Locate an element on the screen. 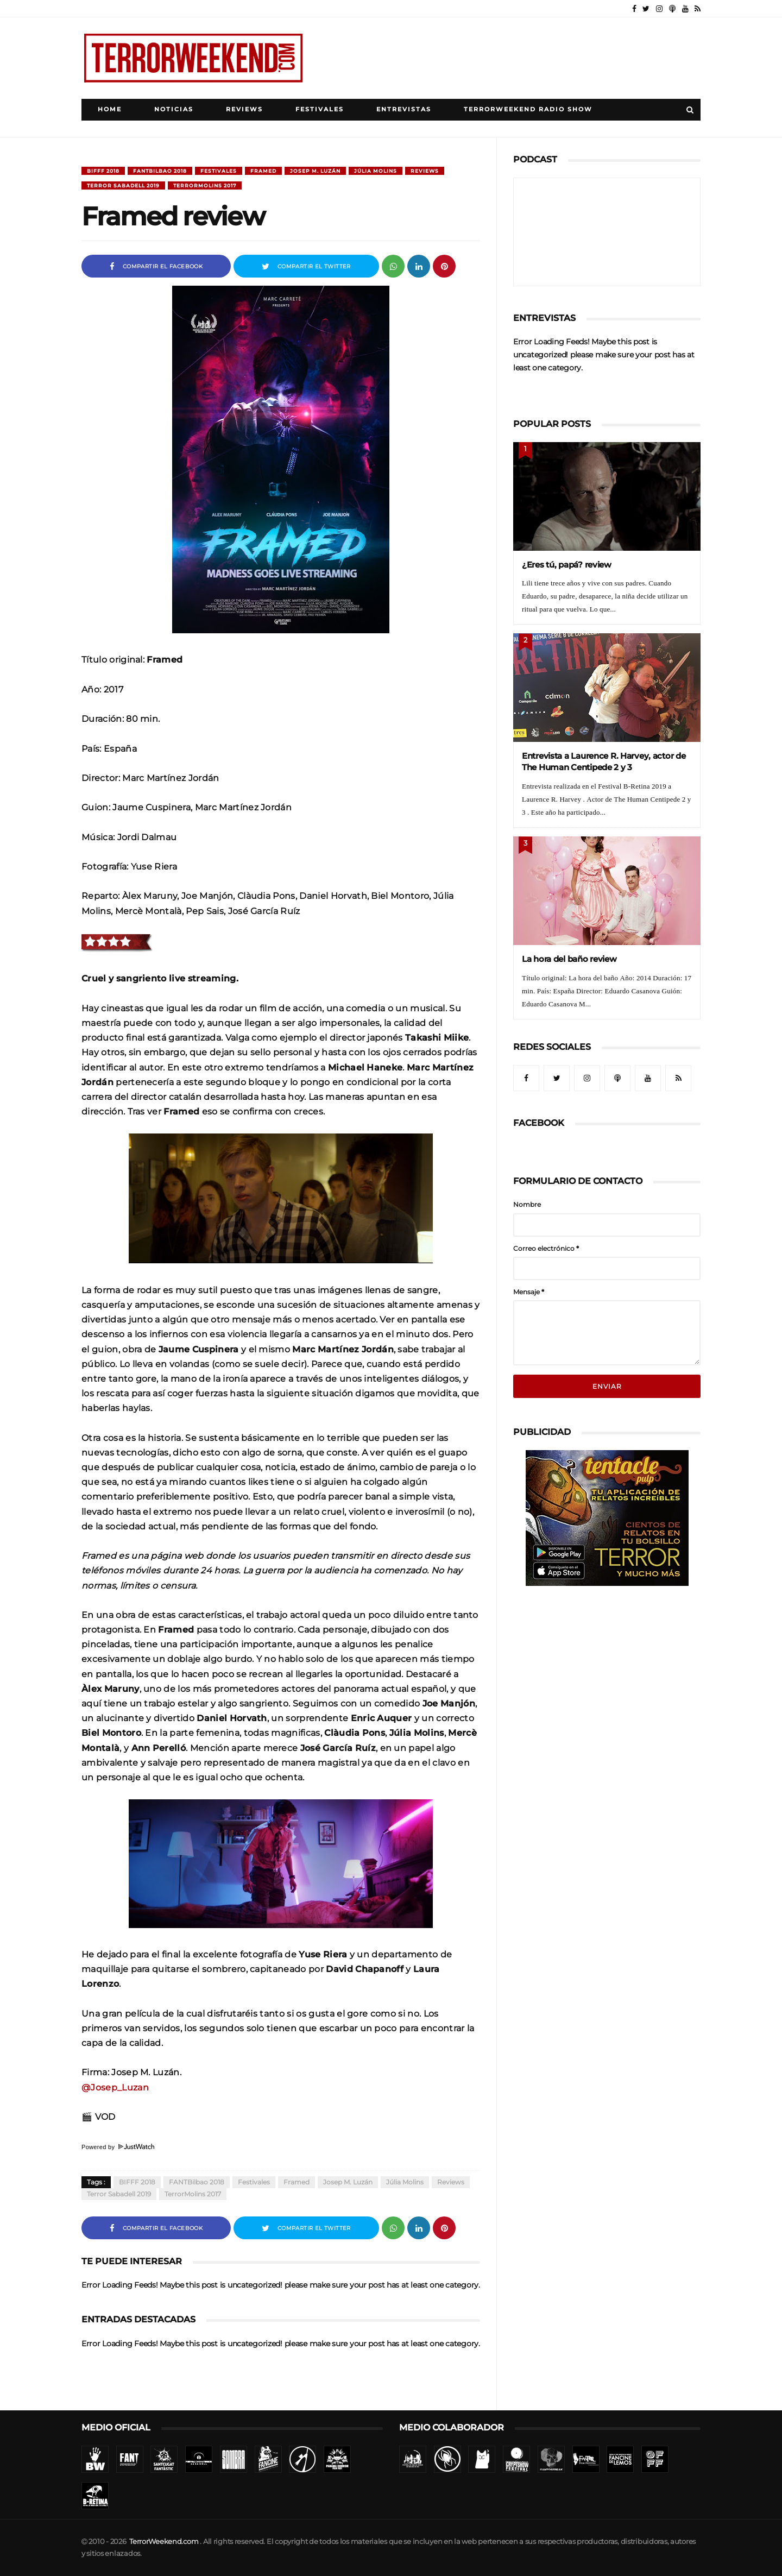 This screenshot has width=782, height=2576. La hora del baño review is located at coordinates (569, 959).